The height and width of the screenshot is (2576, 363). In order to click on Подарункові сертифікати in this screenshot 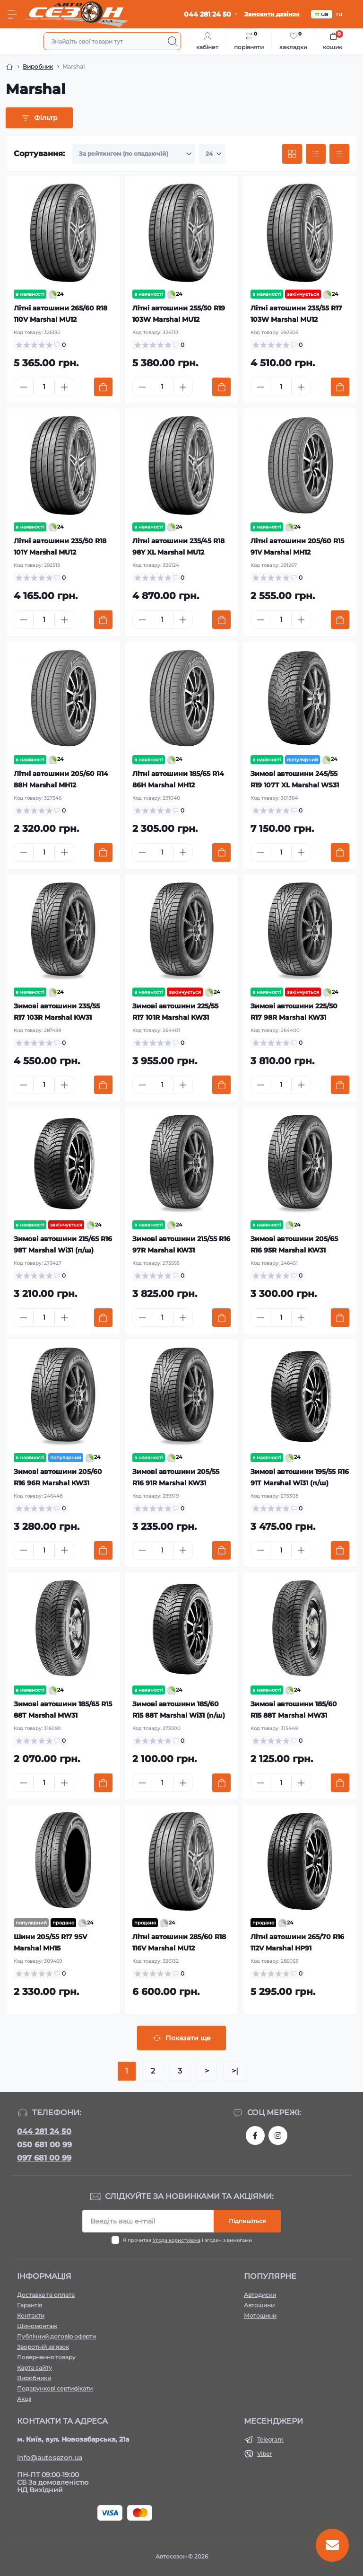, I will do `click(55, 2388)`.